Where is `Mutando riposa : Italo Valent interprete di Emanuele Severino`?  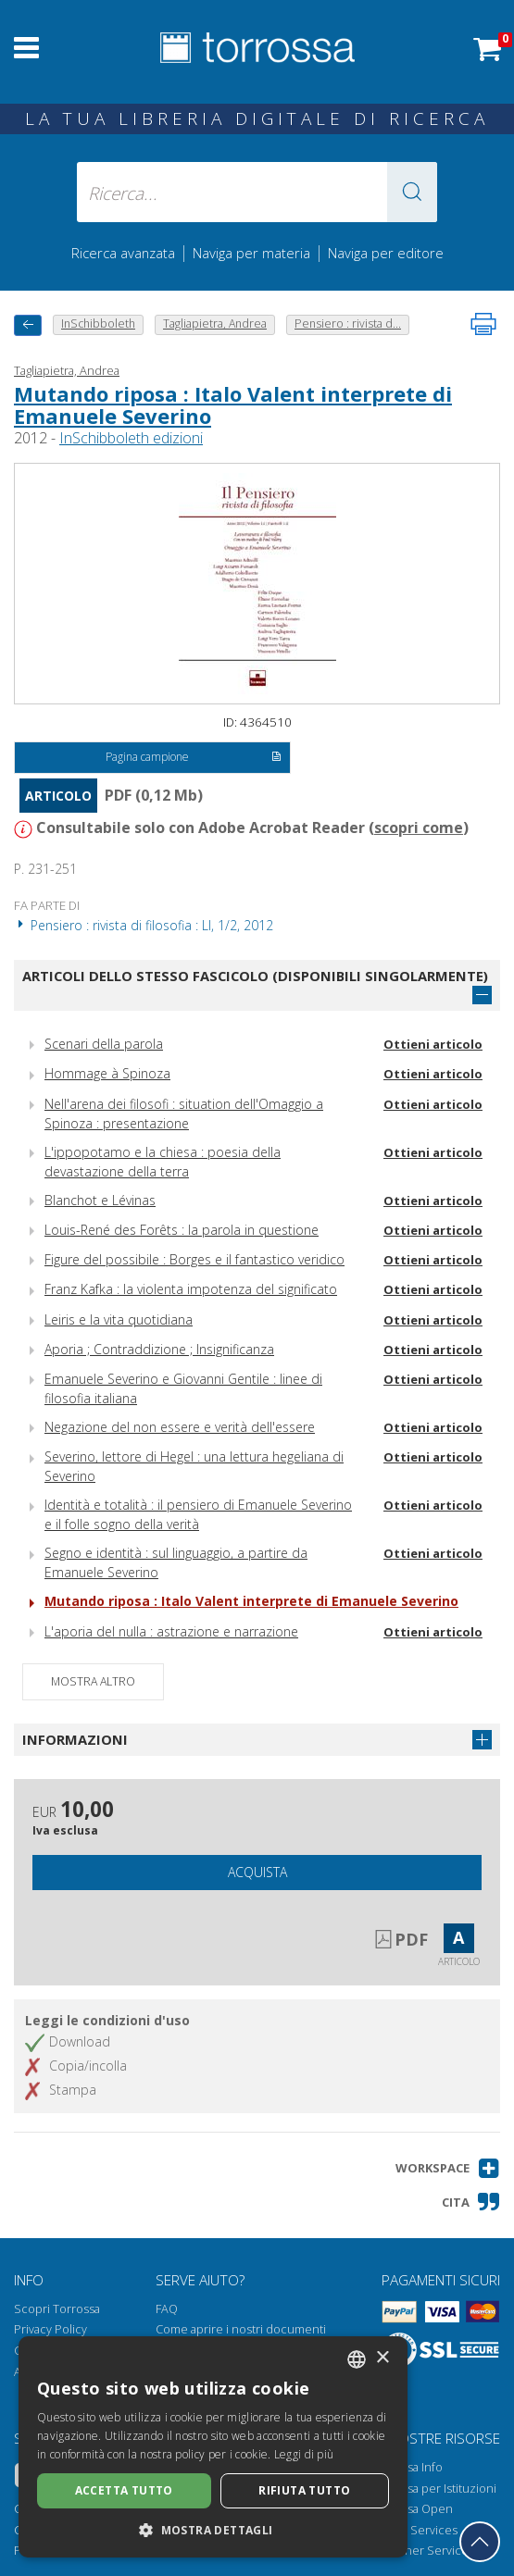
Mutando riposa : Italo Valent interprete di Emanuele Severino is located at coordinates (233, 404).